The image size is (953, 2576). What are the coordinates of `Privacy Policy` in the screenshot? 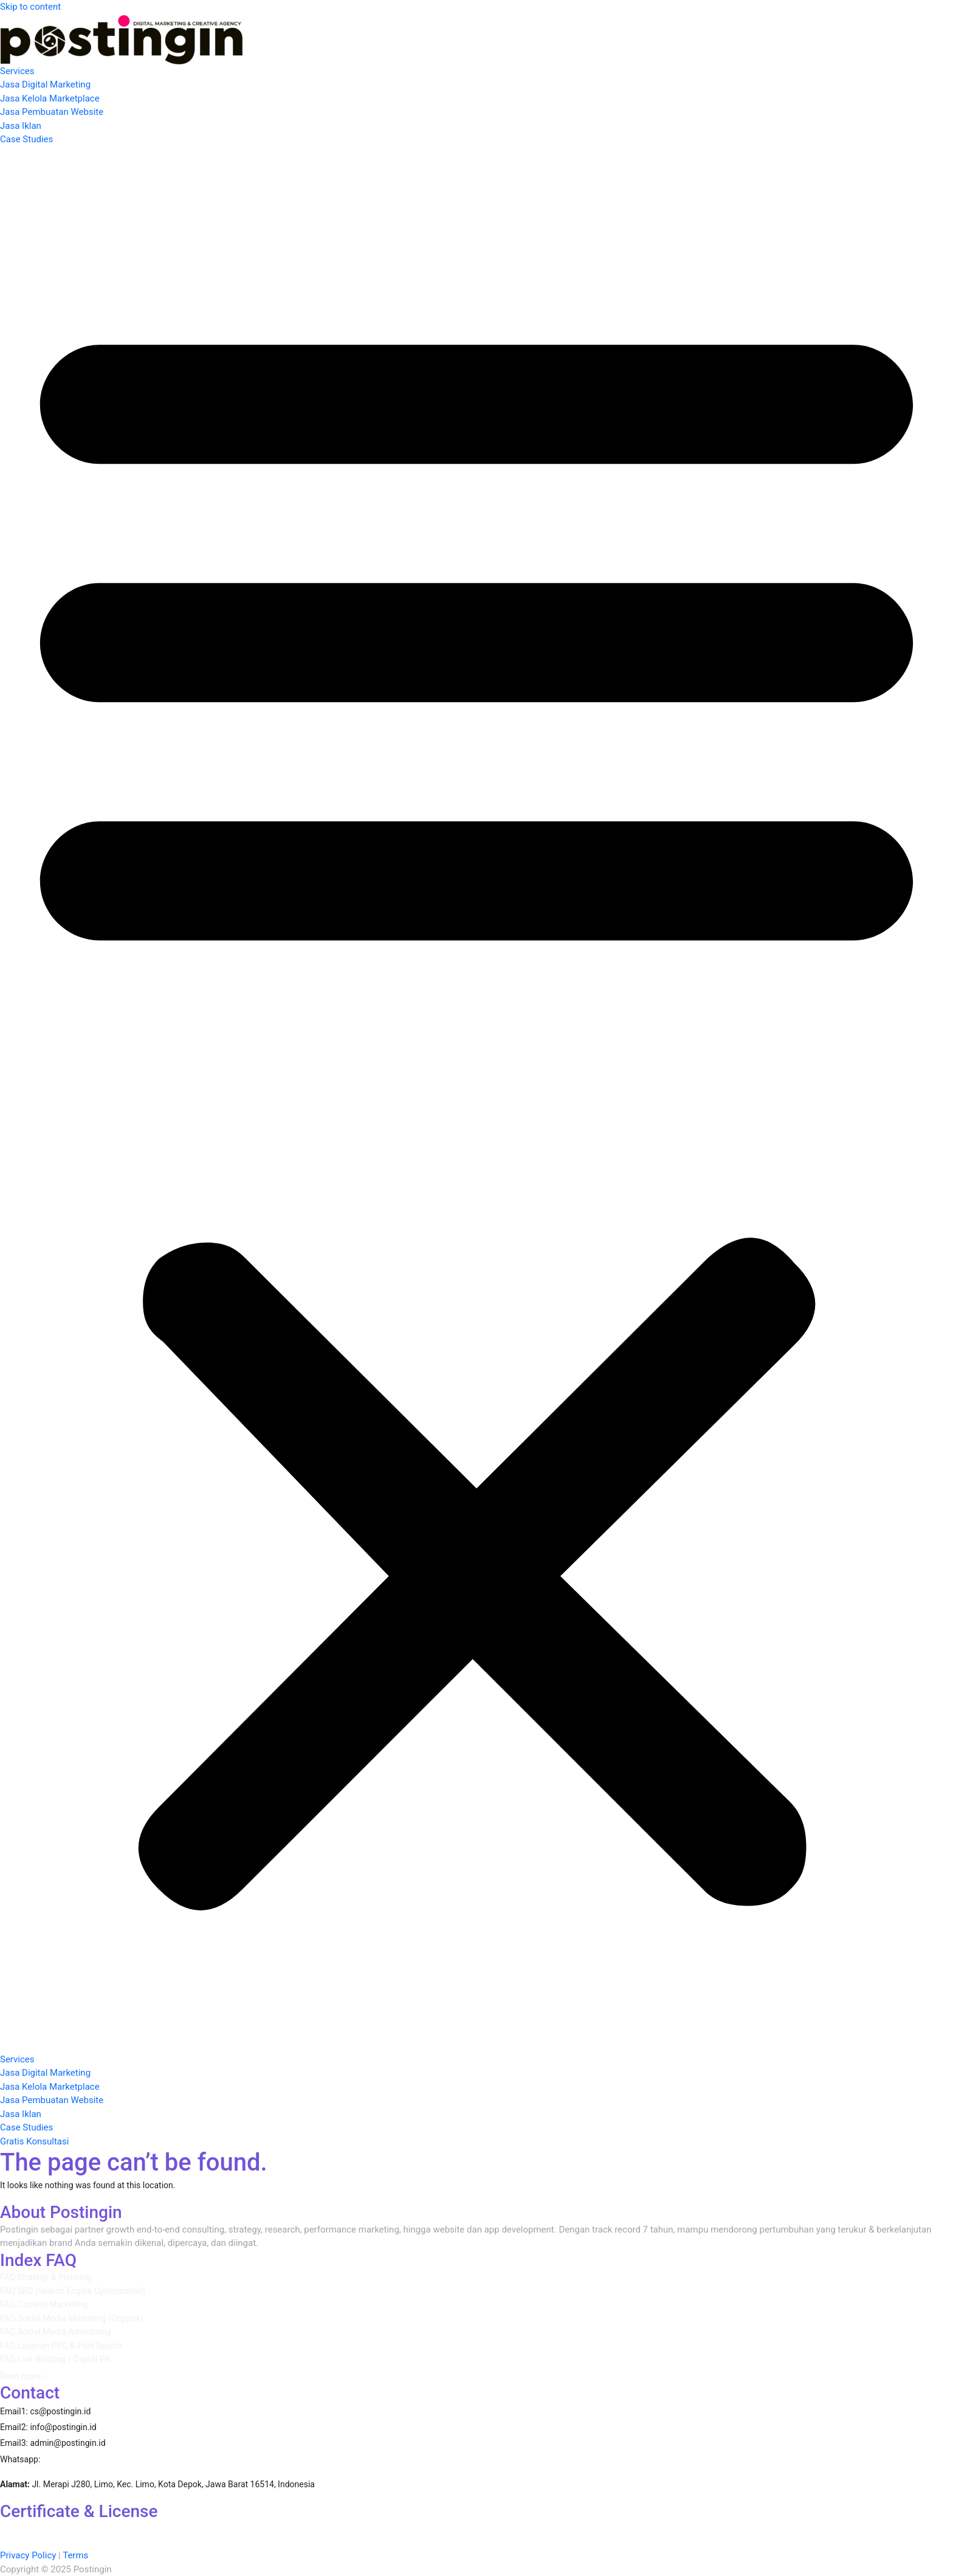 It's located at (28, 2555).